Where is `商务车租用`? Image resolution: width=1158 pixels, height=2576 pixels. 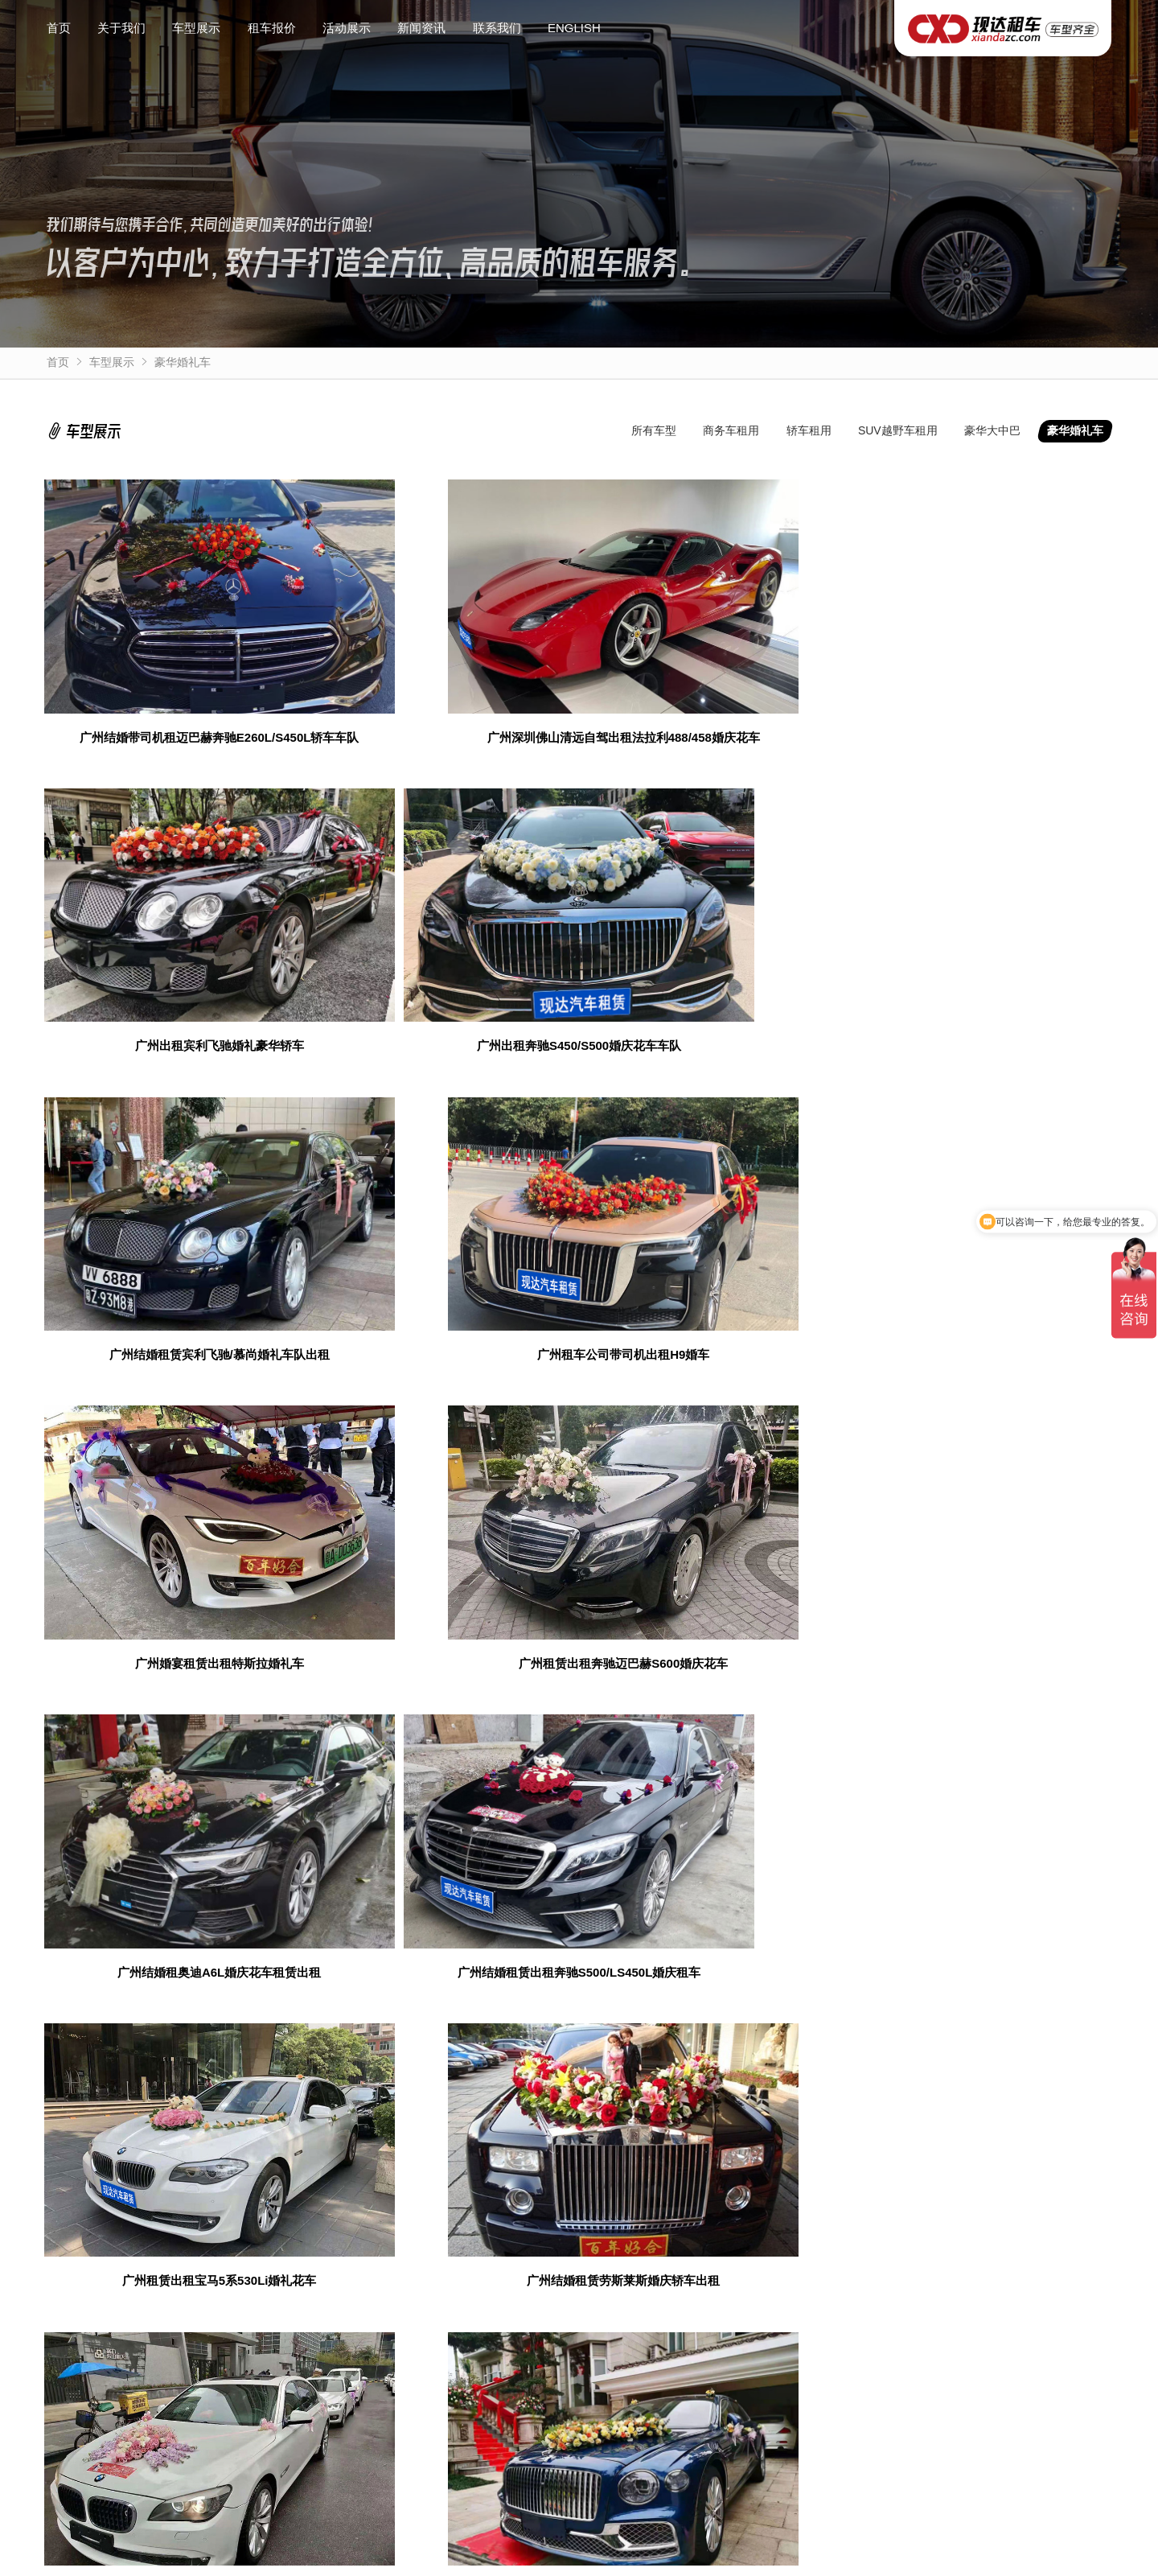 商务车租用 is located at coordinates (731, 430).